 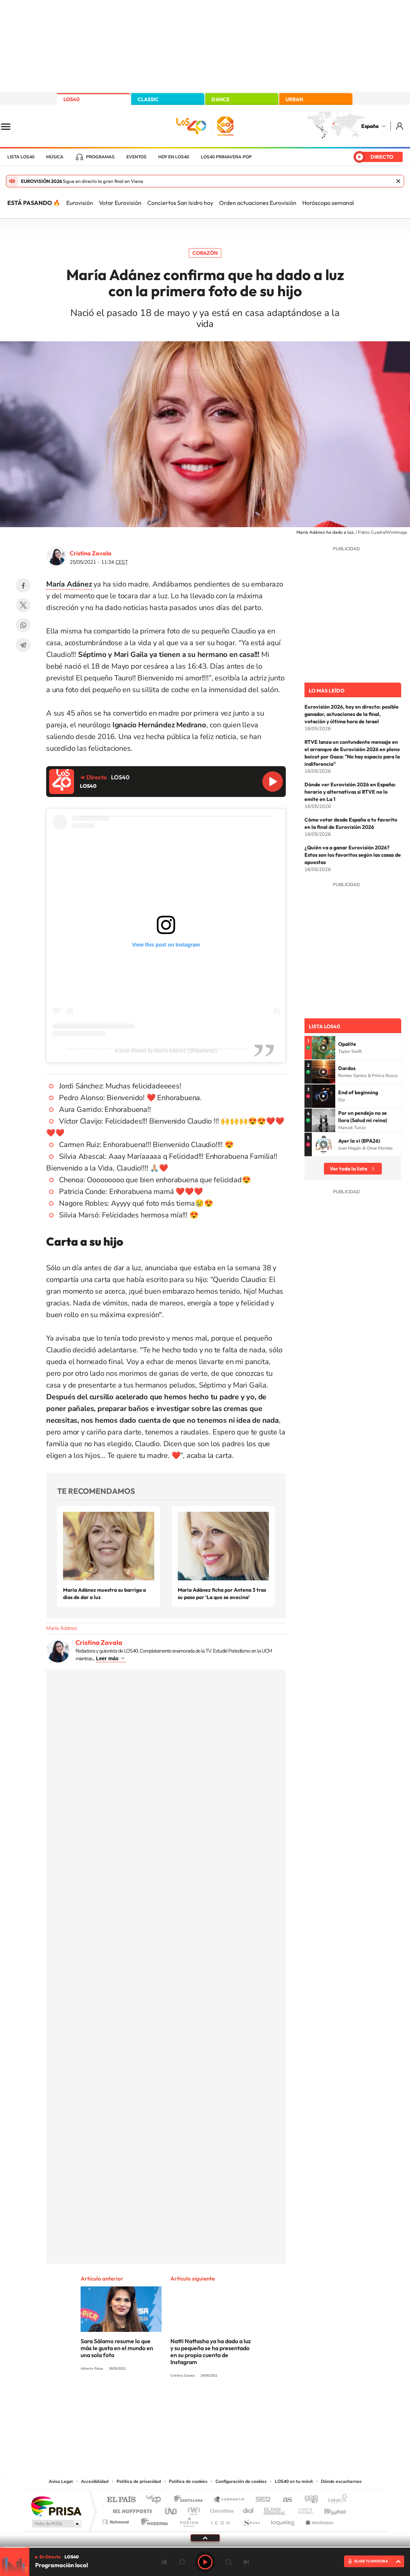 What do you see at coordinates (249, 2403) in the screenshot?
I see `Stories` at bounding box center [249, 2403].